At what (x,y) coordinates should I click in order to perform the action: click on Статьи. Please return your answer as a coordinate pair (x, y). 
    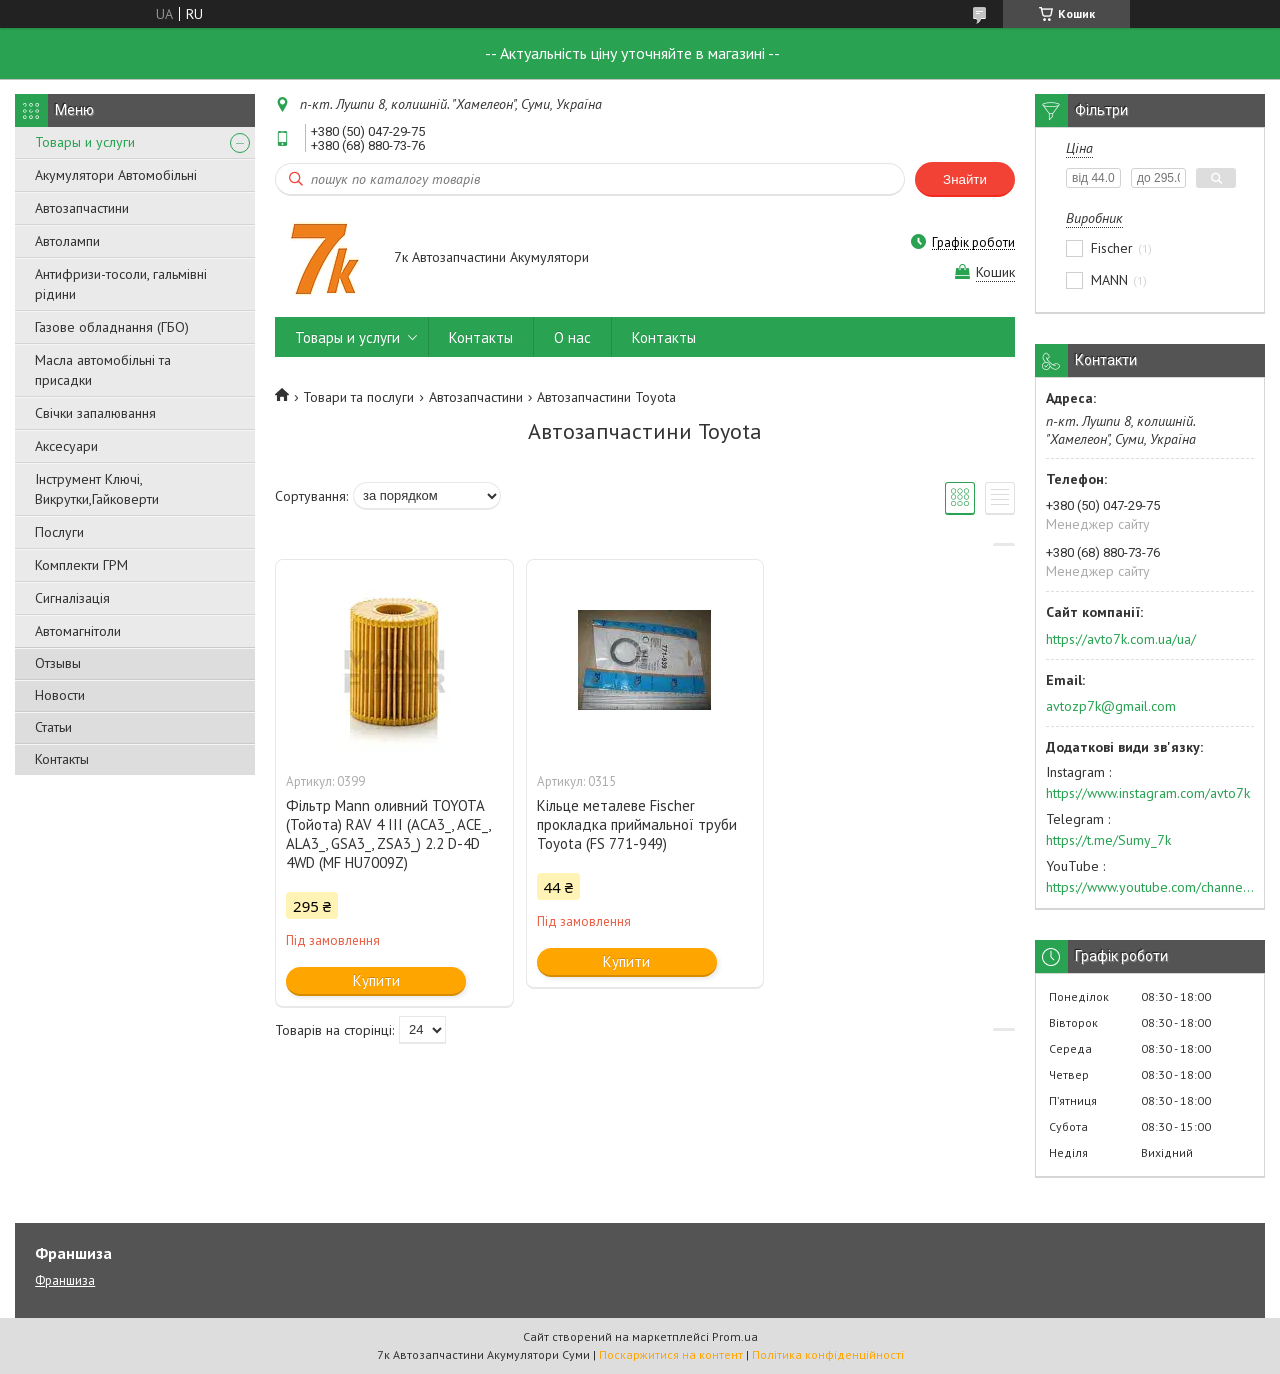
    Looking at the image, I should click on (53, 727).